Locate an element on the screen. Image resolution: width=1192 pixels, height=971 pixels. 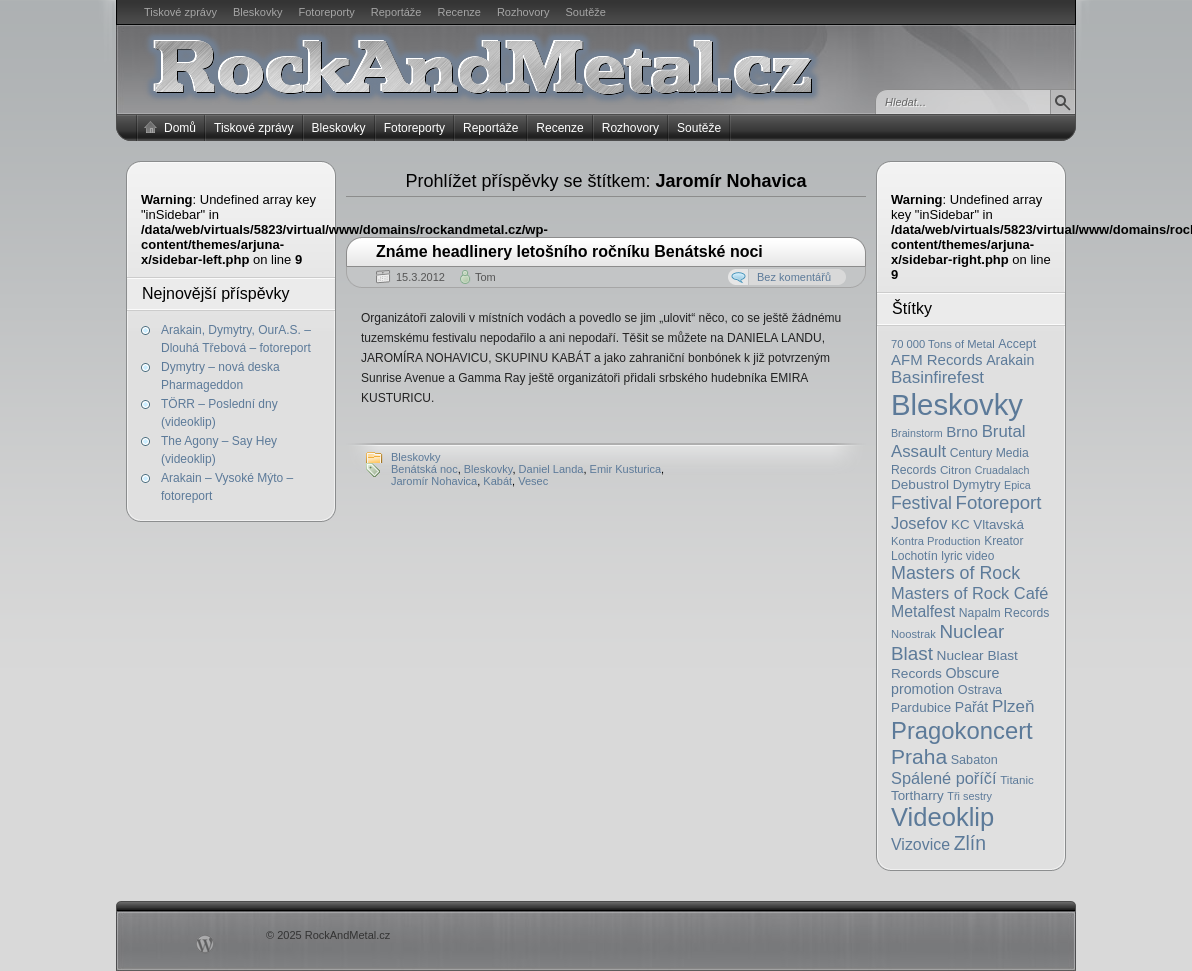
AFM Records [AFM Records (37 položek)] is located at coordinates (937, 359).